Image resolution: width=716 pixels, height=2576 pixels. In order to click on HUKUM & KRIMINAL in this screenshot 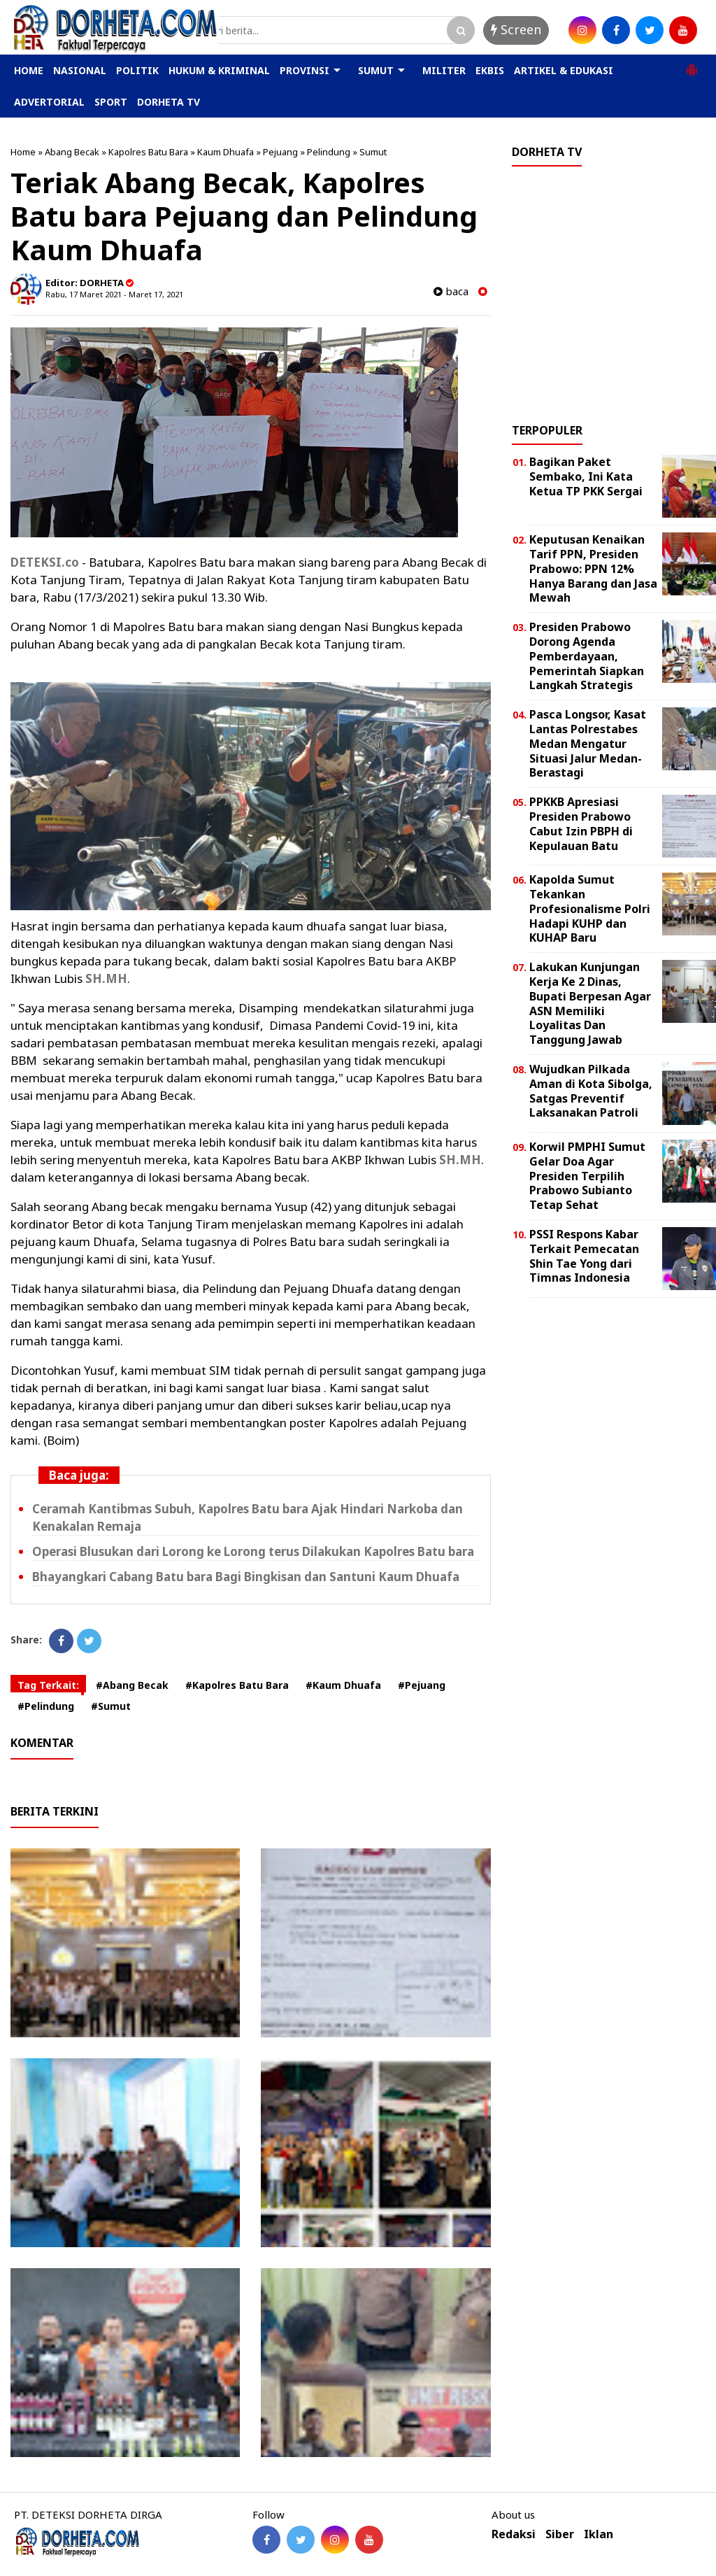, I will do `click(219, 70)`.